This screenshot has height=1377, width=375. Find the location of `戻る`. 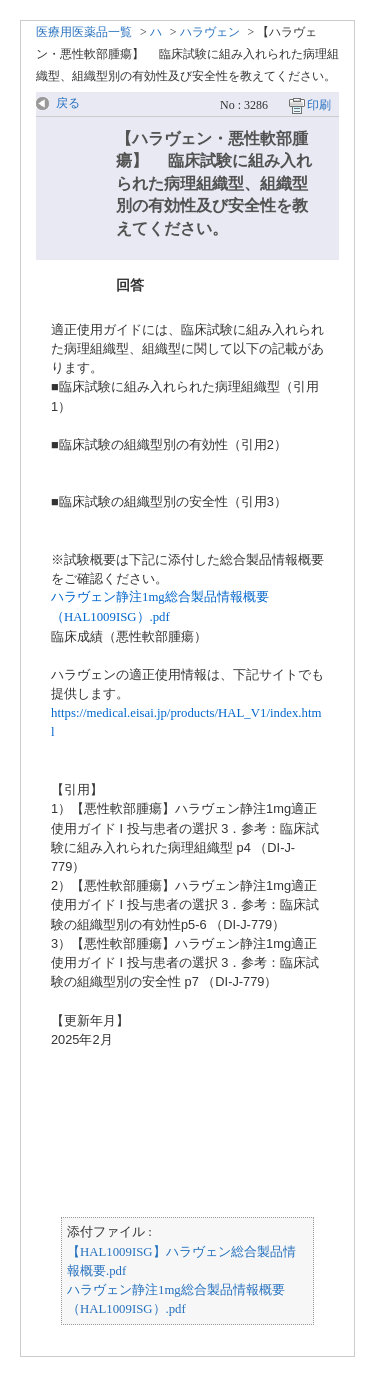

戻る is located at coordinates (68, 103).